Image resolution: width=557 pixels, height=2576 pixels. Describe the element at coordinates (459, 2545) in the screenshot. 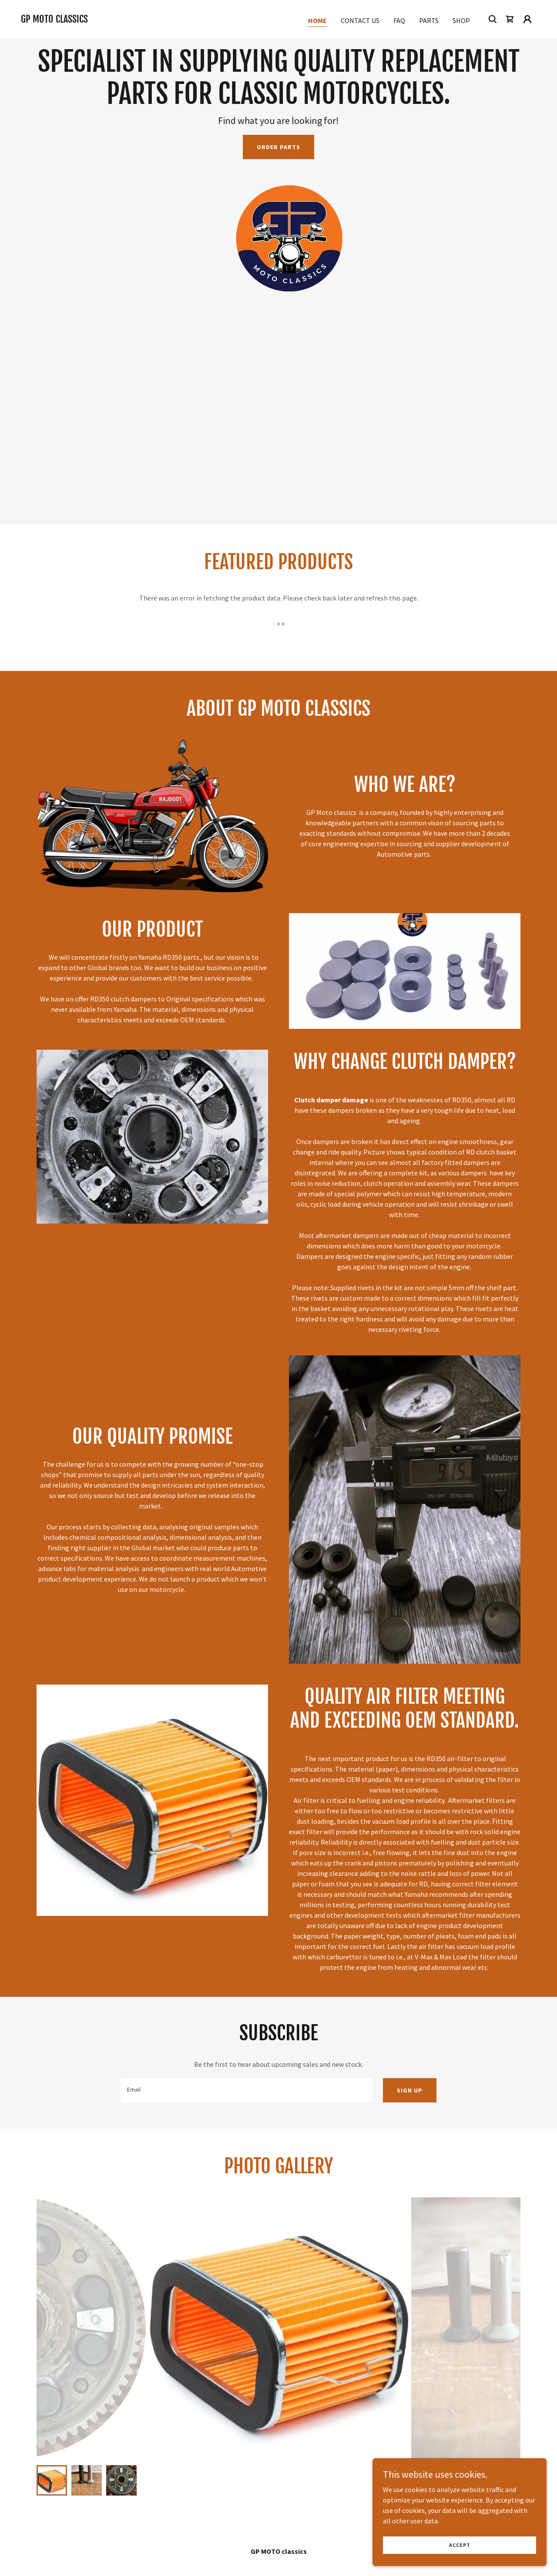

I see `Accept` at that location.